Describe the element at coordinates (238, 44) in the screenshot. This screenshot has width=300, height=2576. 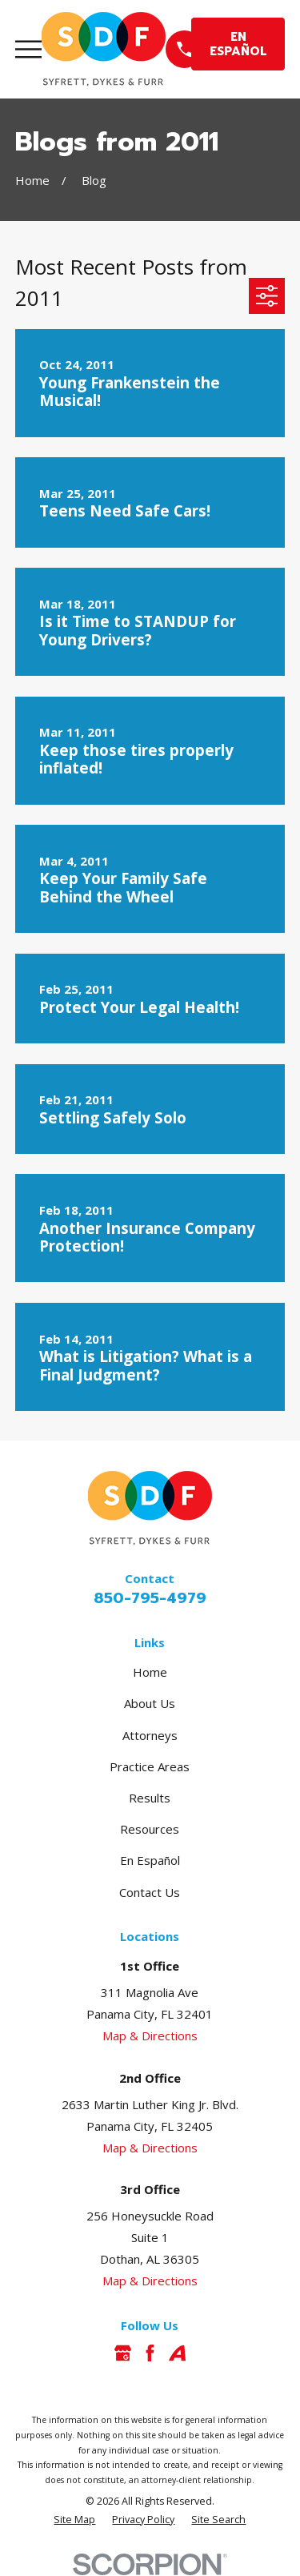
I see `EN ESPAÑOL` at that location.